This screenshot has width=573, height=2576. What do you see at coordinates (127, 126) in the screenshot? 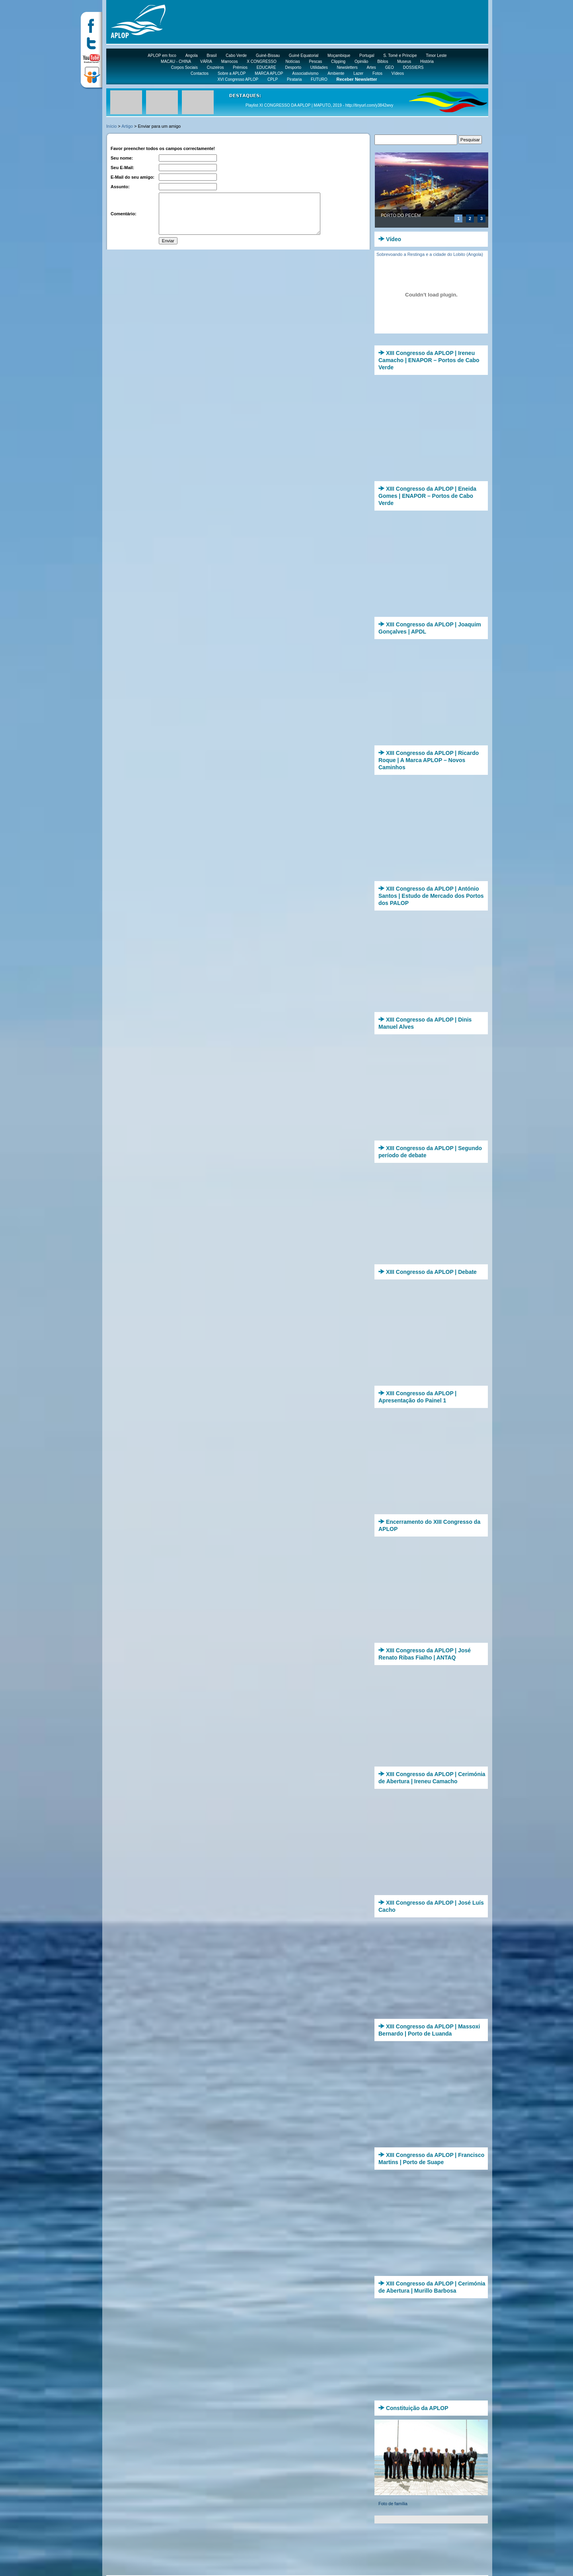
I see `Artigo` at bounding box center [127, 126].